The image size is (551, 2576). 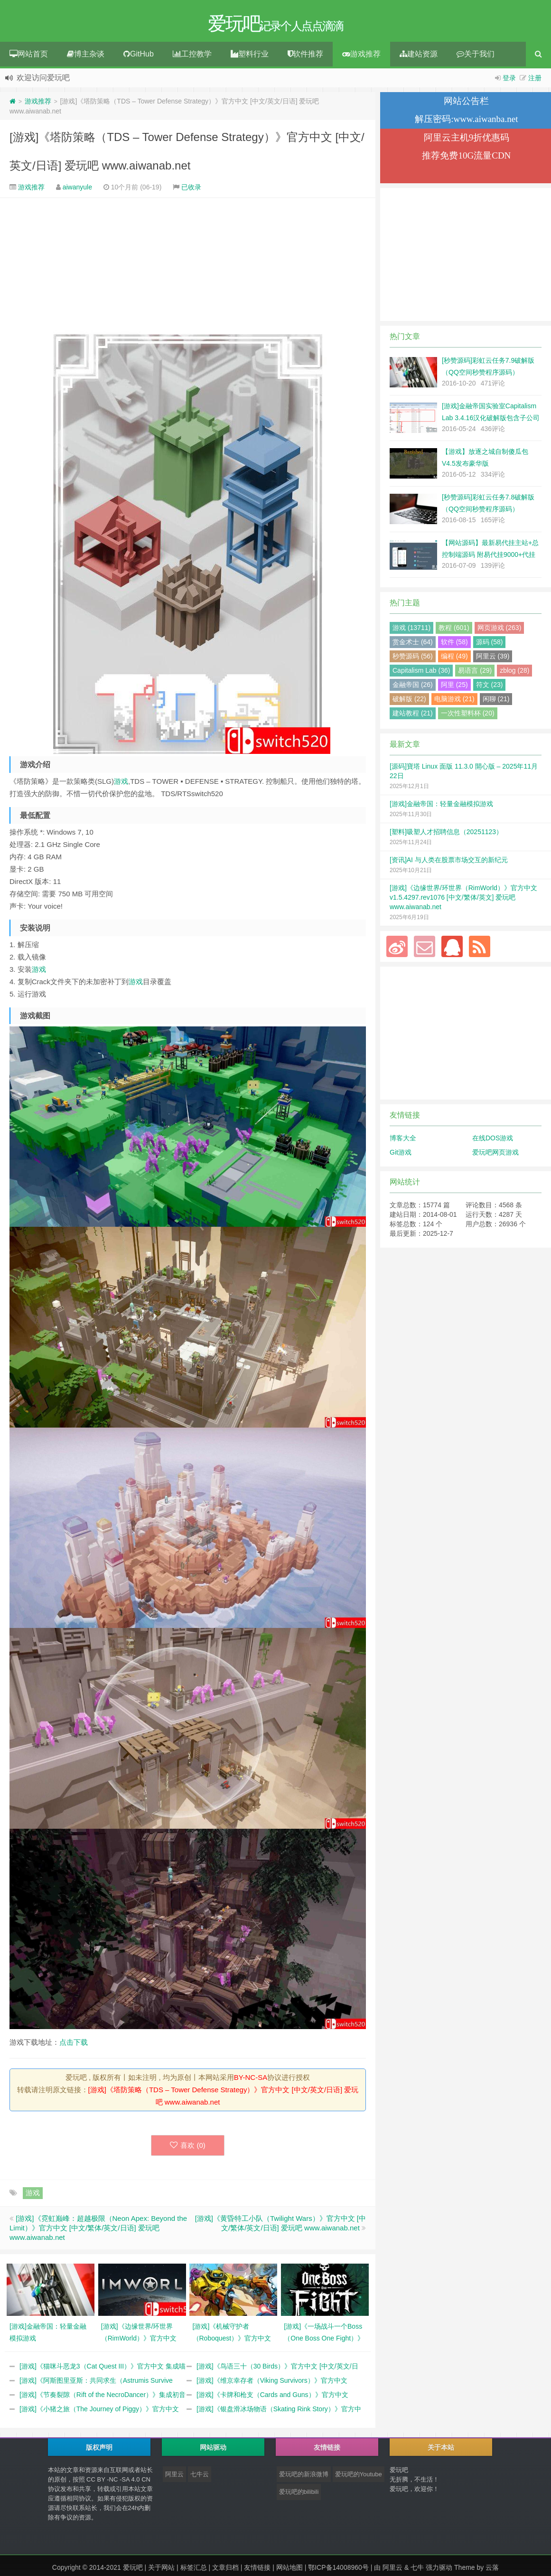 I want to click on 软件推荐, so click(x=305, y=56).